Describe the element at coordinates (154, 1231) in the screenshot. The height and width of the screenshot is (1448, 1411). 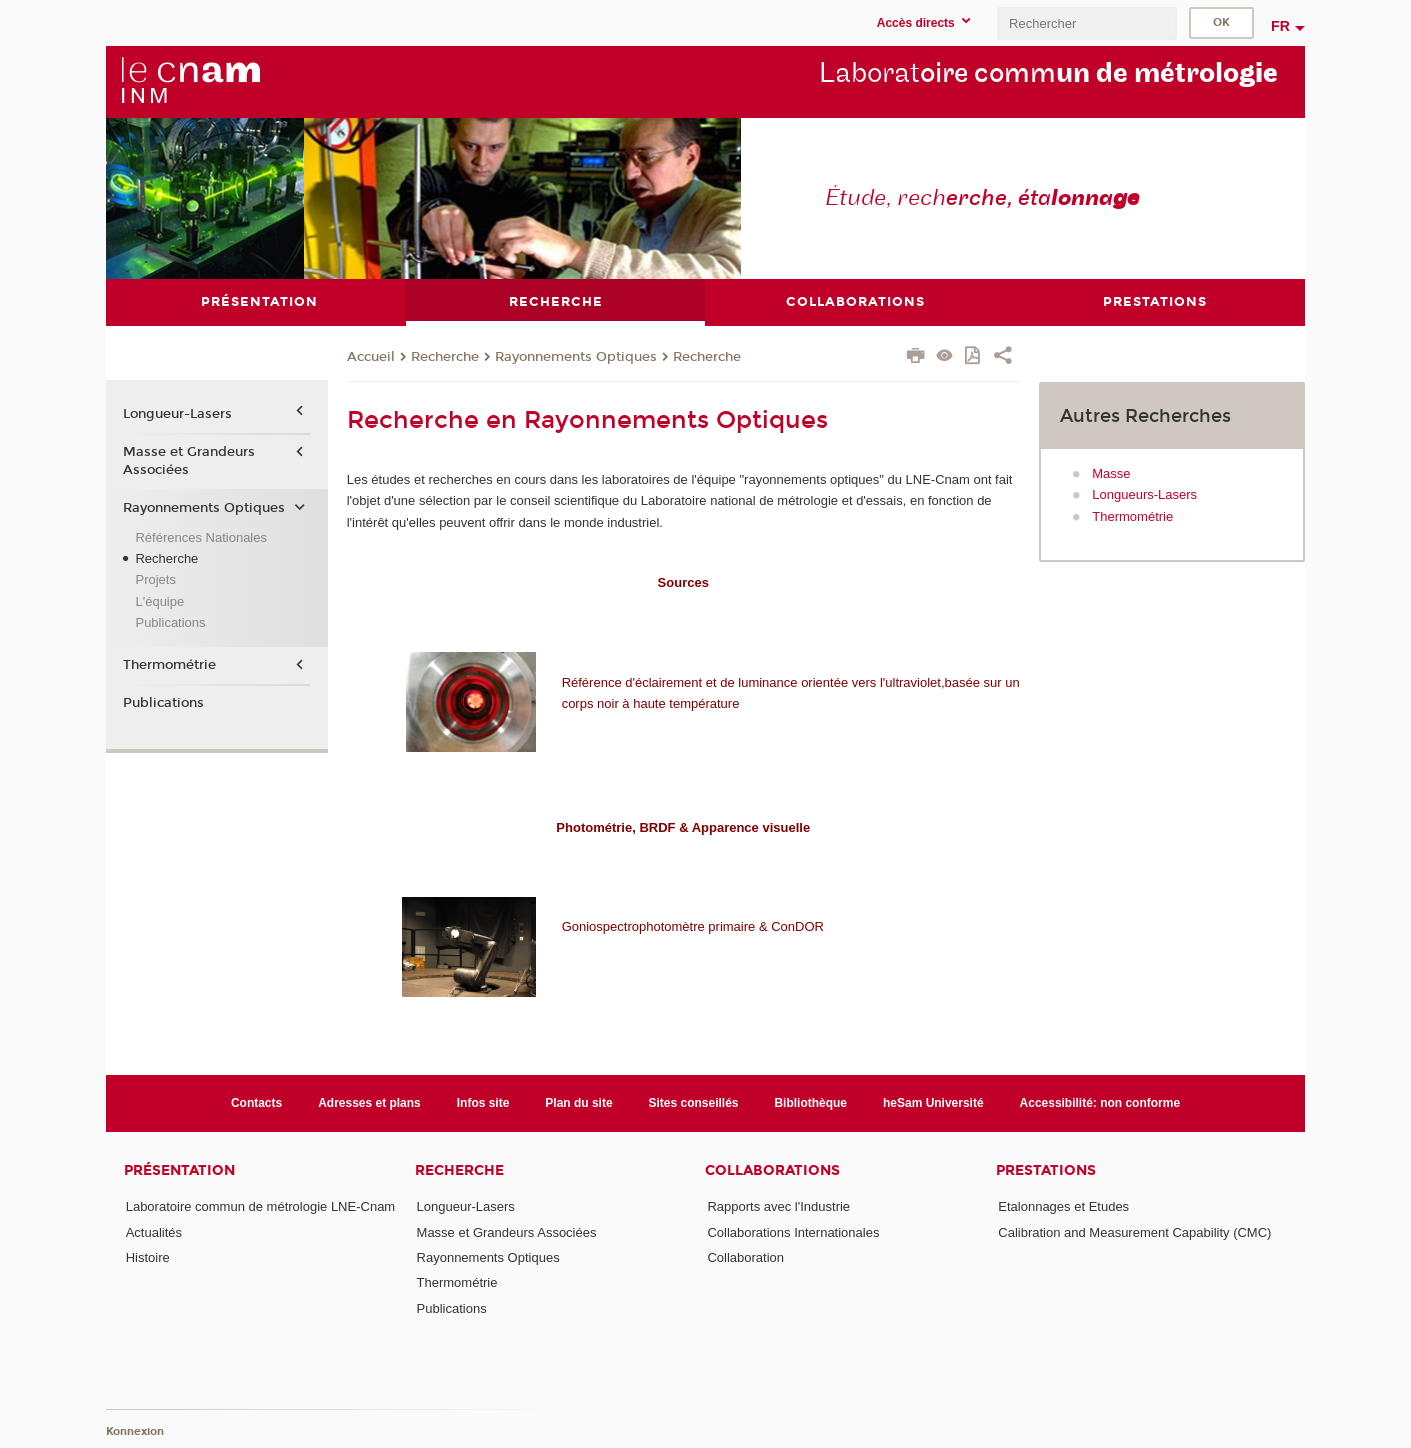
I see `Actualités` at that location.